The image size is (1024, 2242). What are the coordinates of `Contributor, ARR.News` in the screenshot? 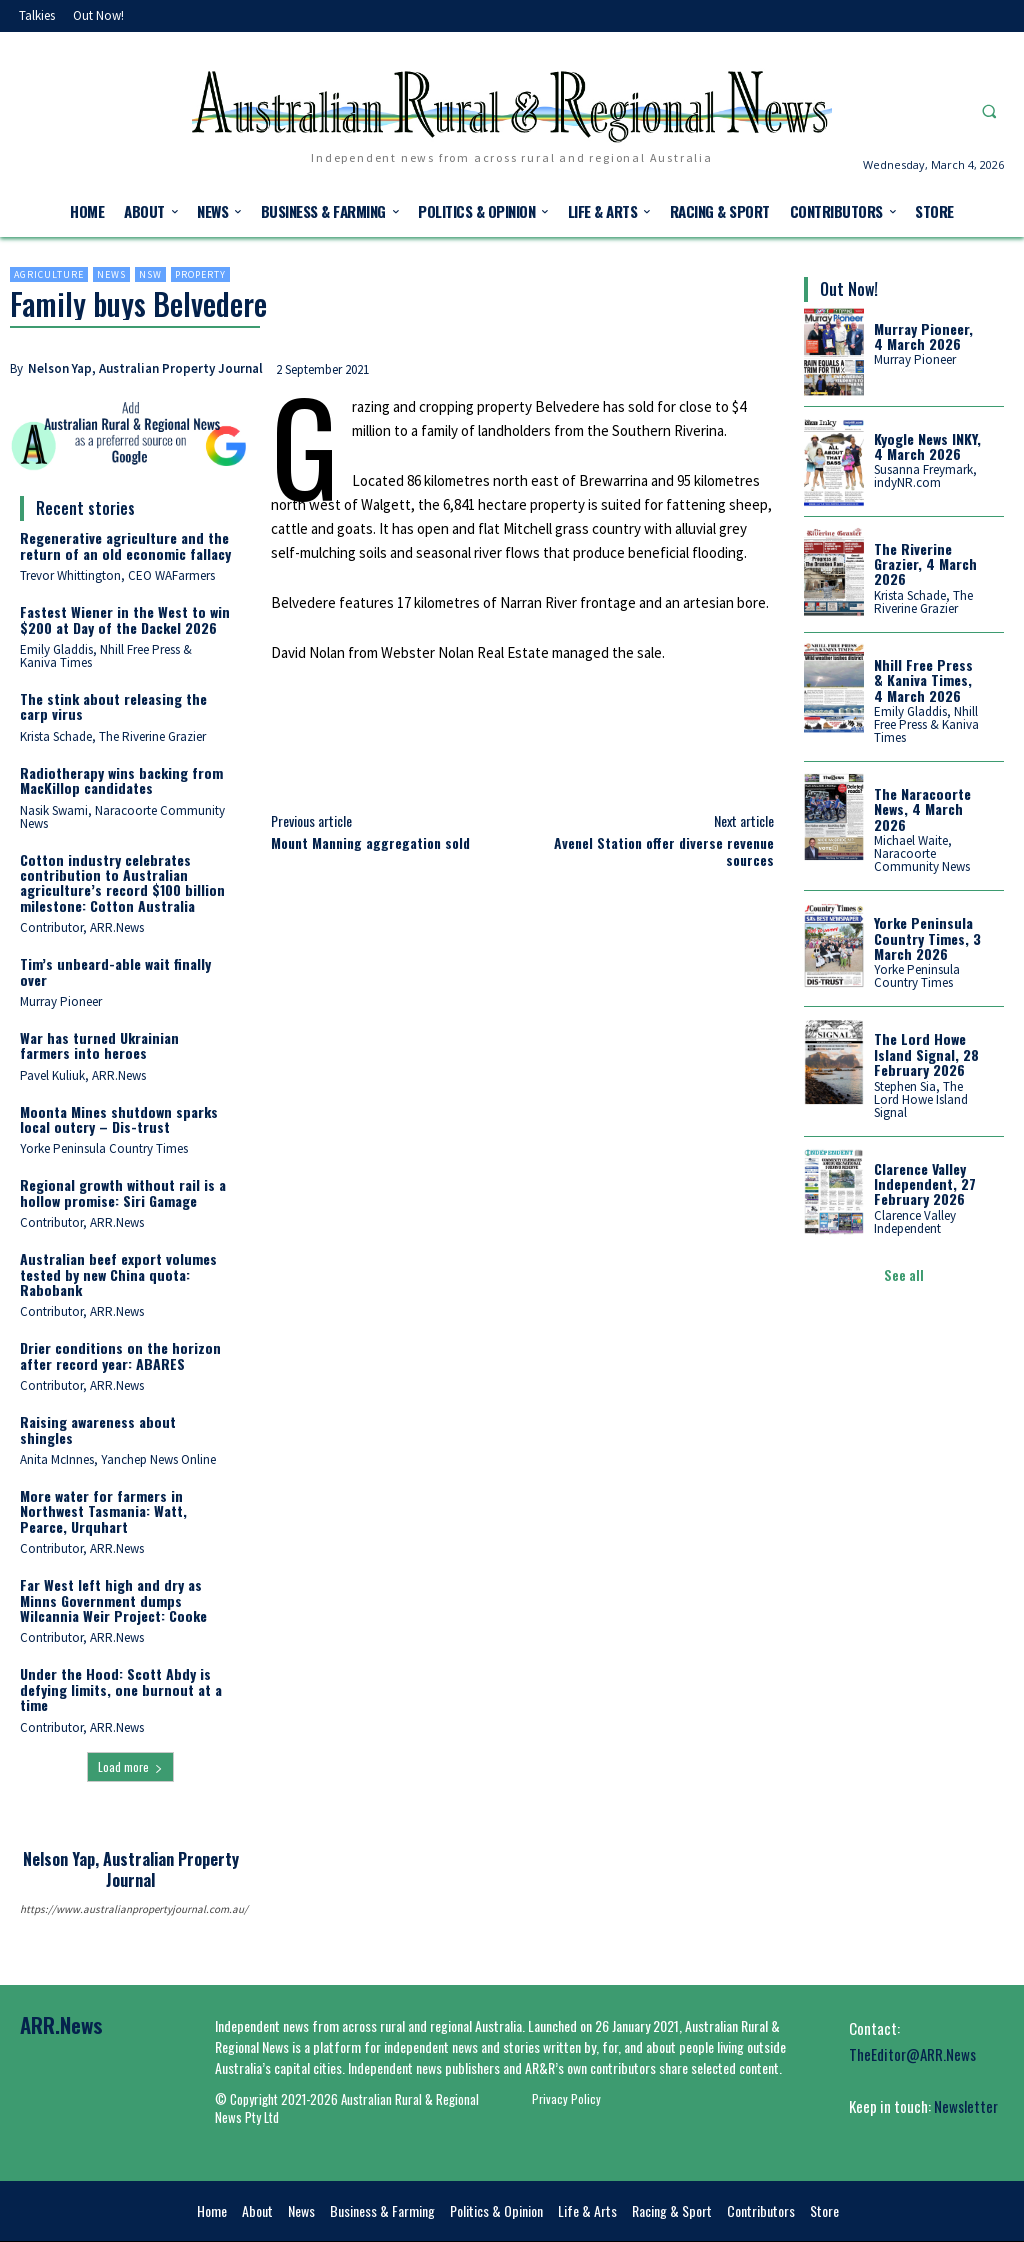 It's located at (82, 927).